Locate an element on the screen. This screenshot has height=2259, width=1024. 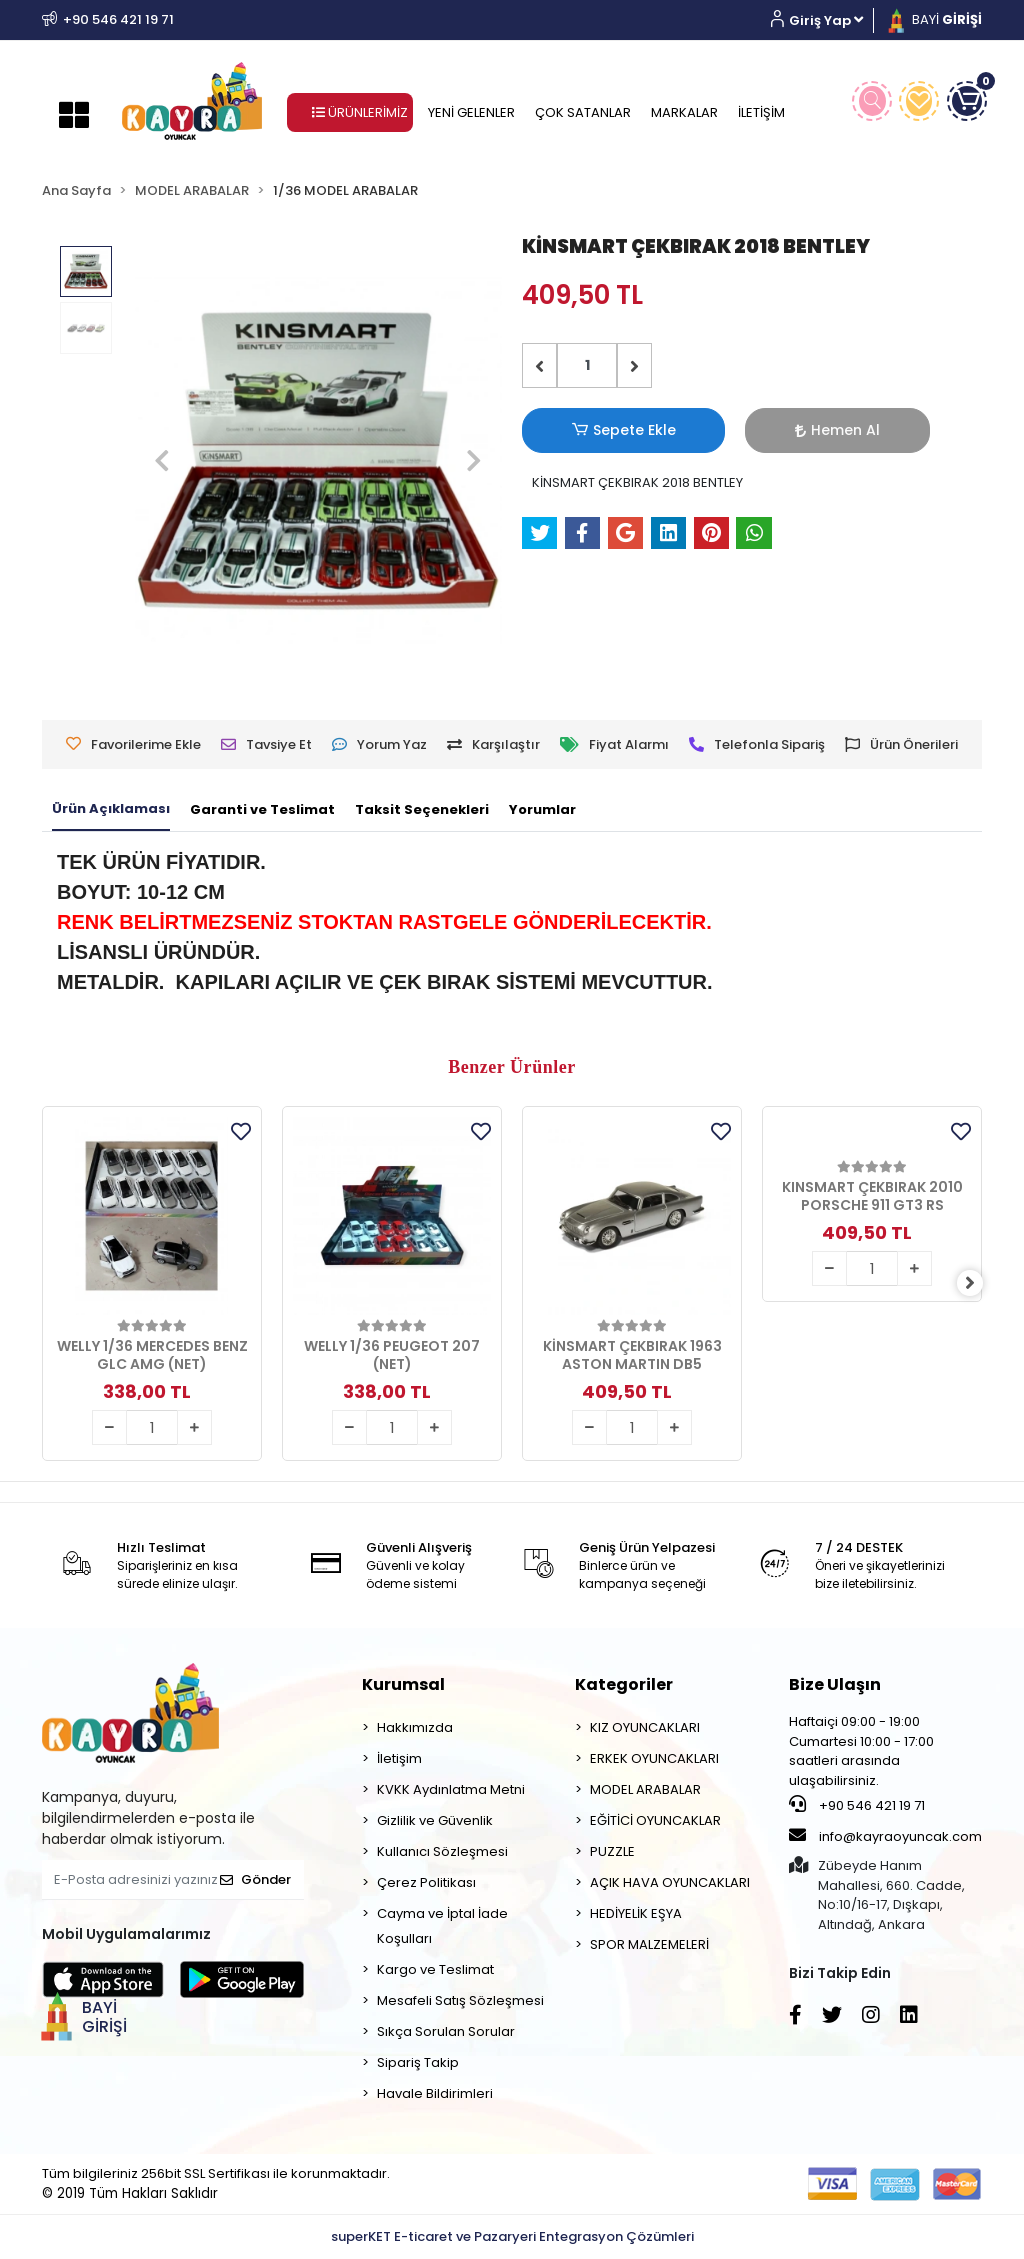
KIZ OYUNCAKLARI is located at coordinates (645, 1727).